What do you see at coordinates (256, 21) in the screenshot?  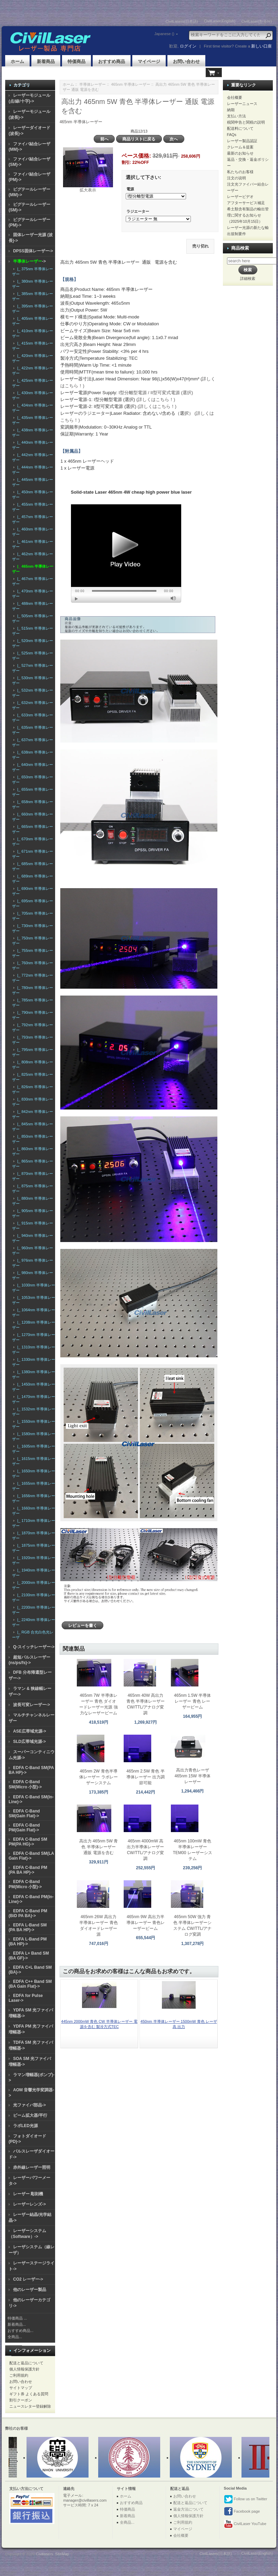 I see `CivilLaser(한국어)` at bounding box center [256, 21].